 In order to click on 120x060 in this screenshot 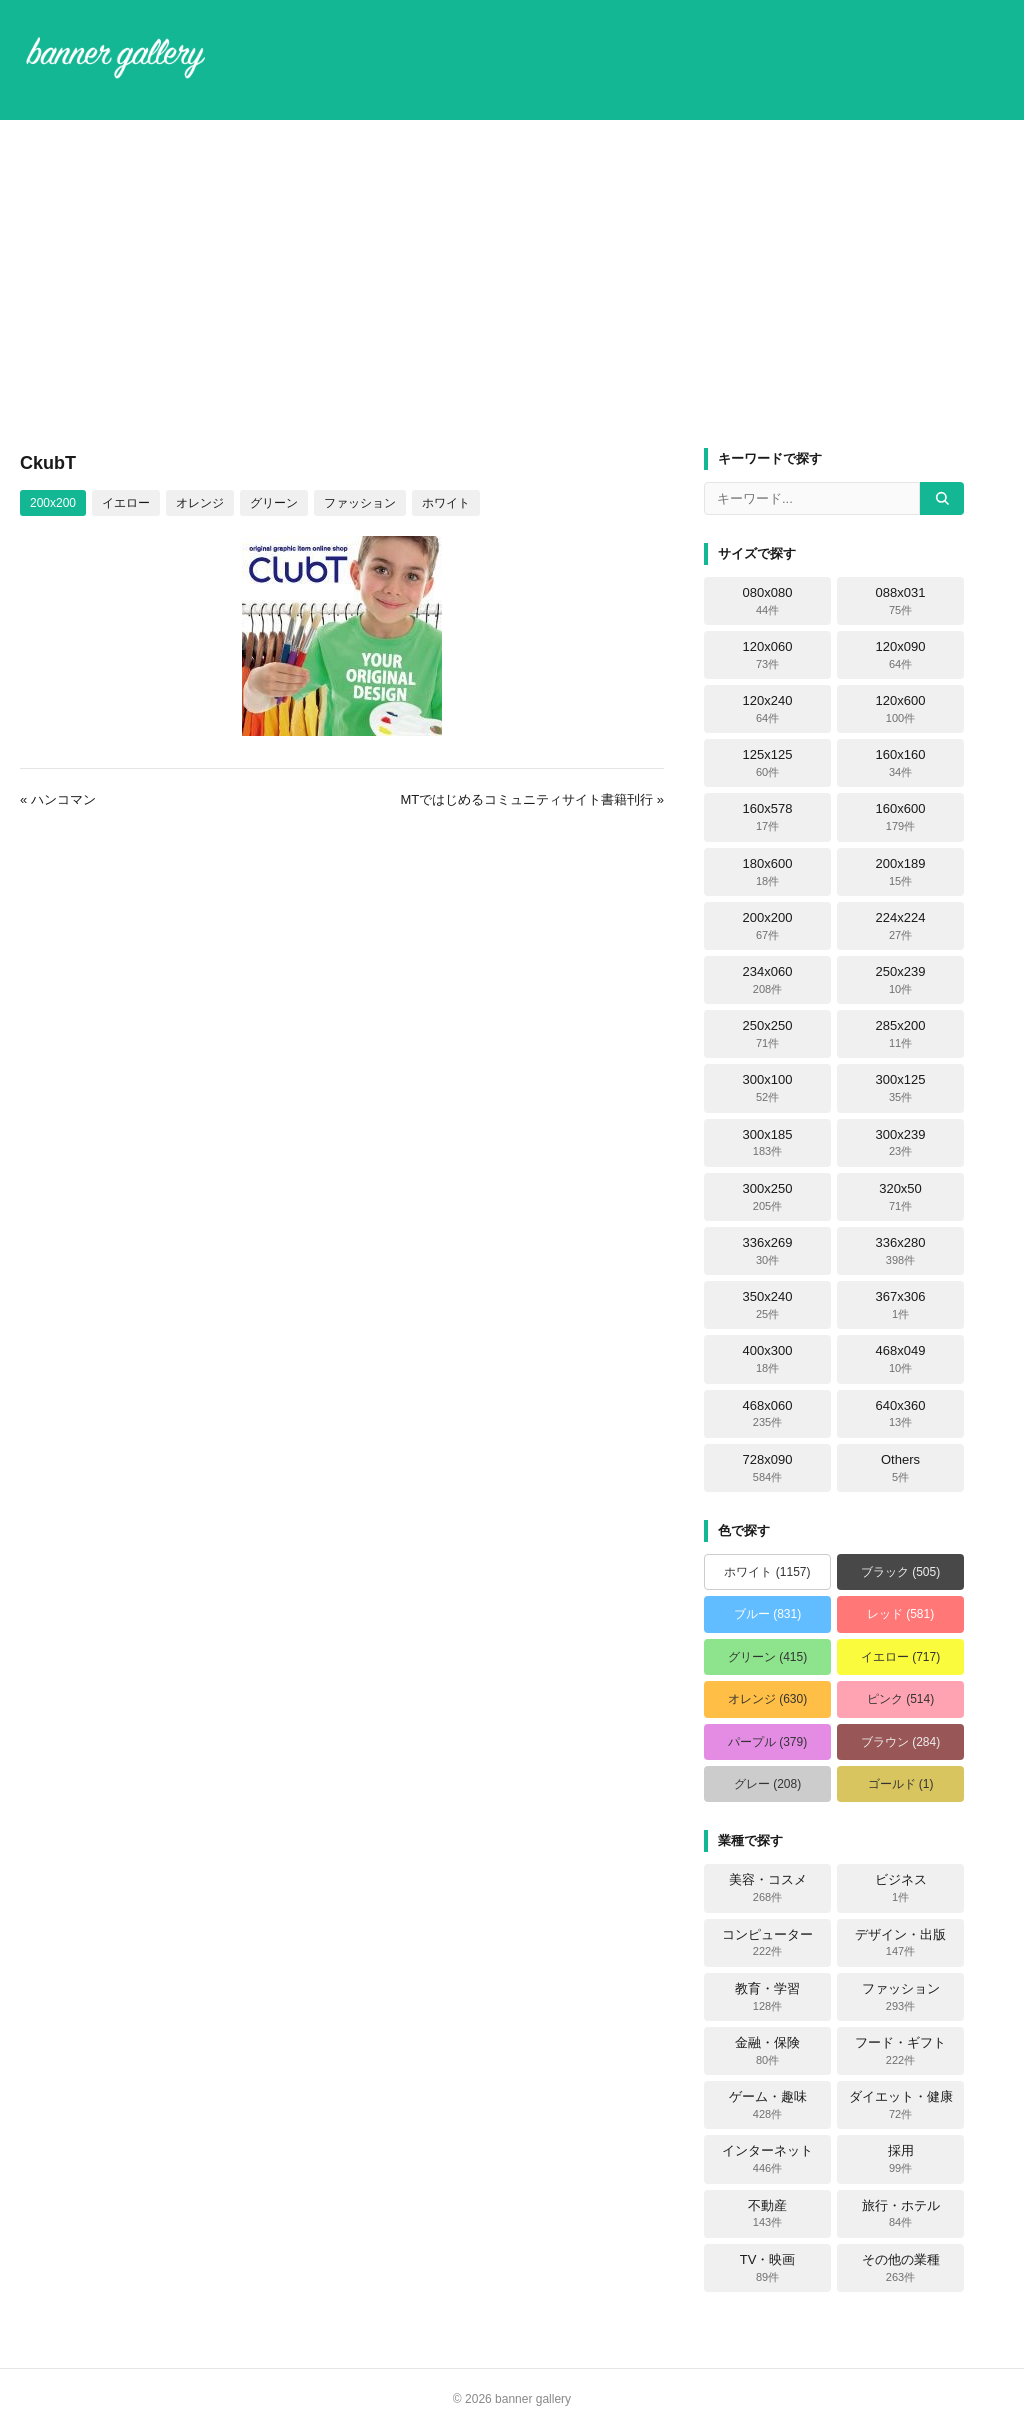, I will do `click(768, 655)`.